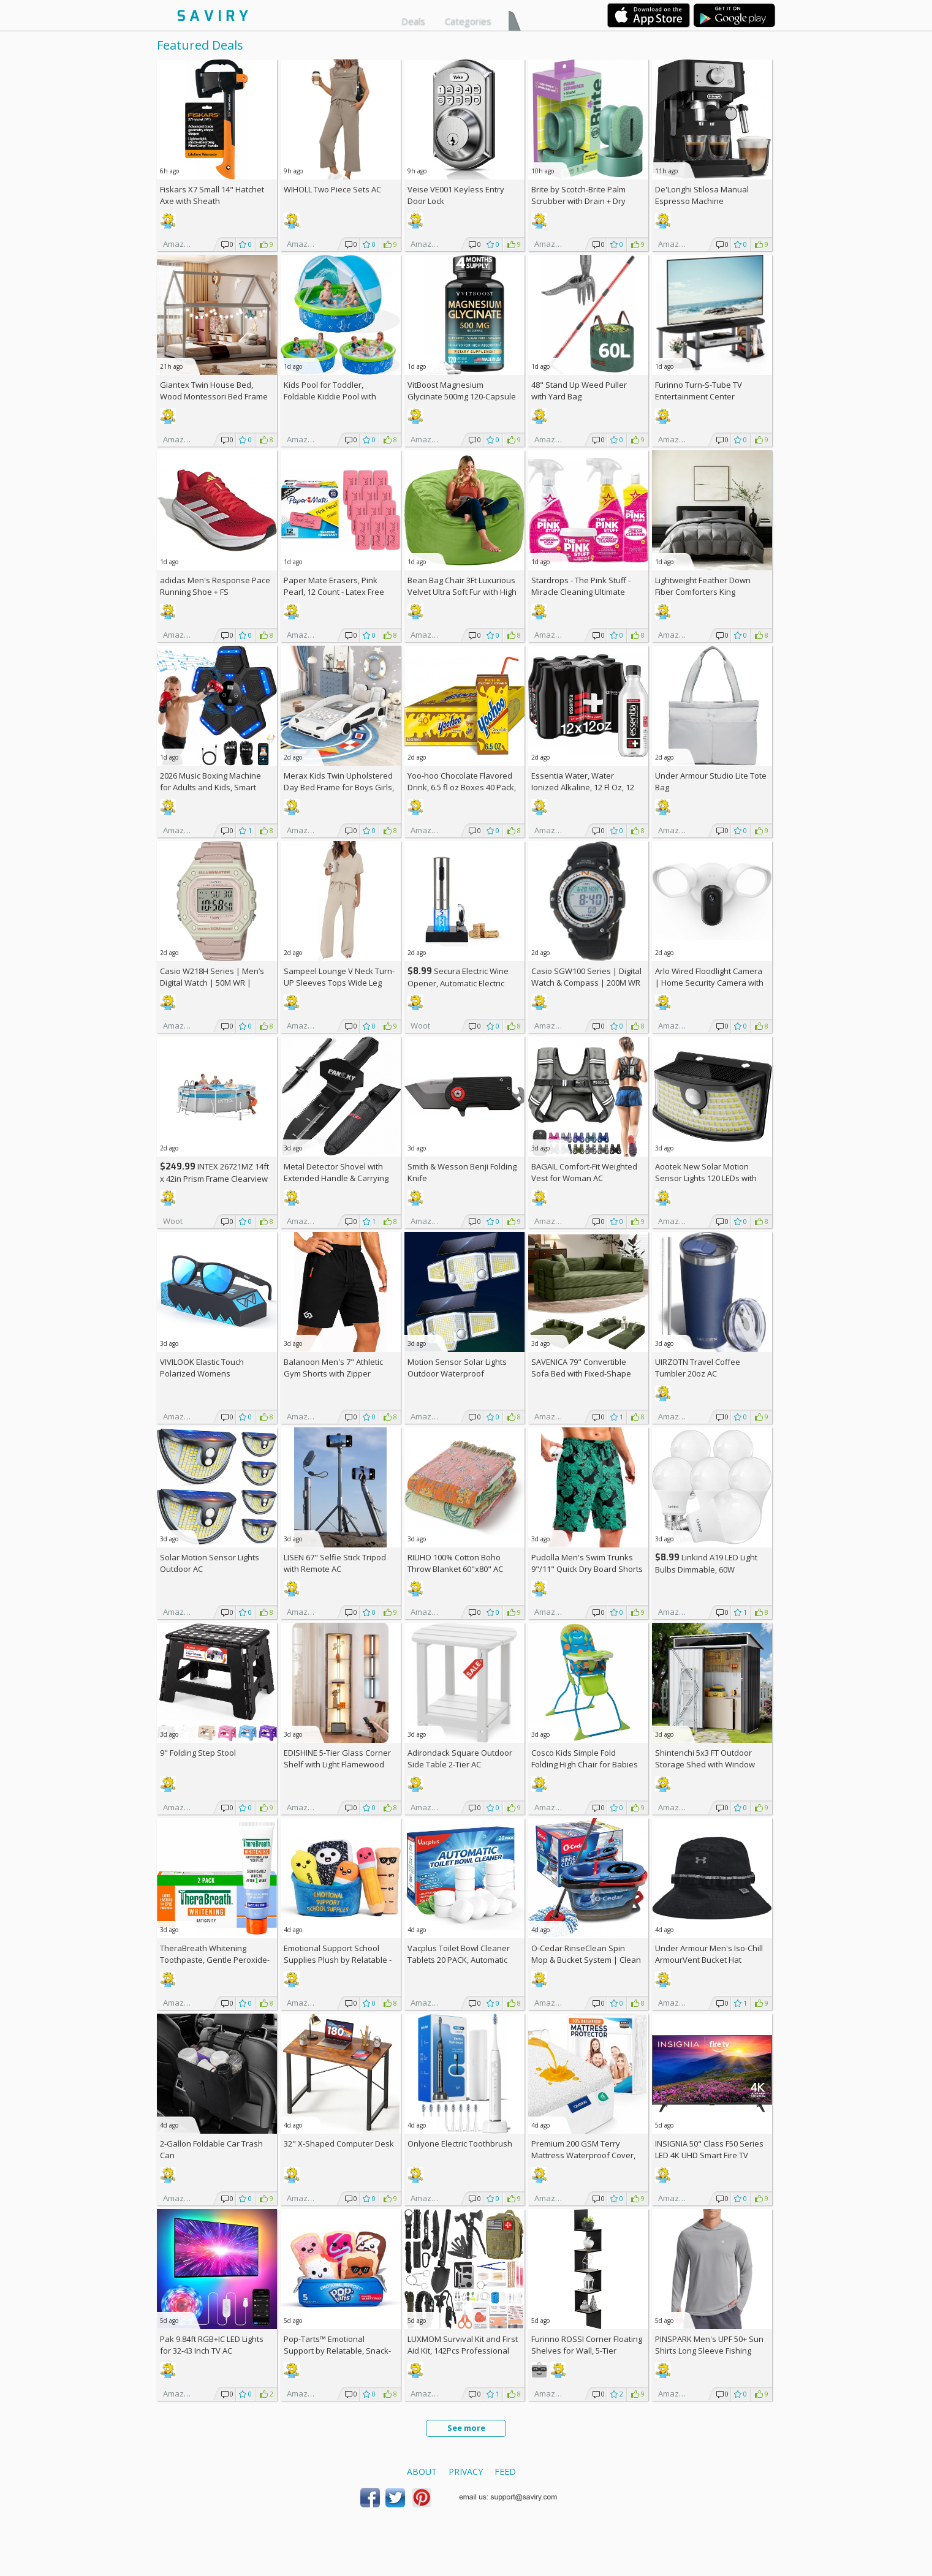  I want to click on Motion Sensor Solar Lights Outdoor Waterproof, so click(457, 1367).